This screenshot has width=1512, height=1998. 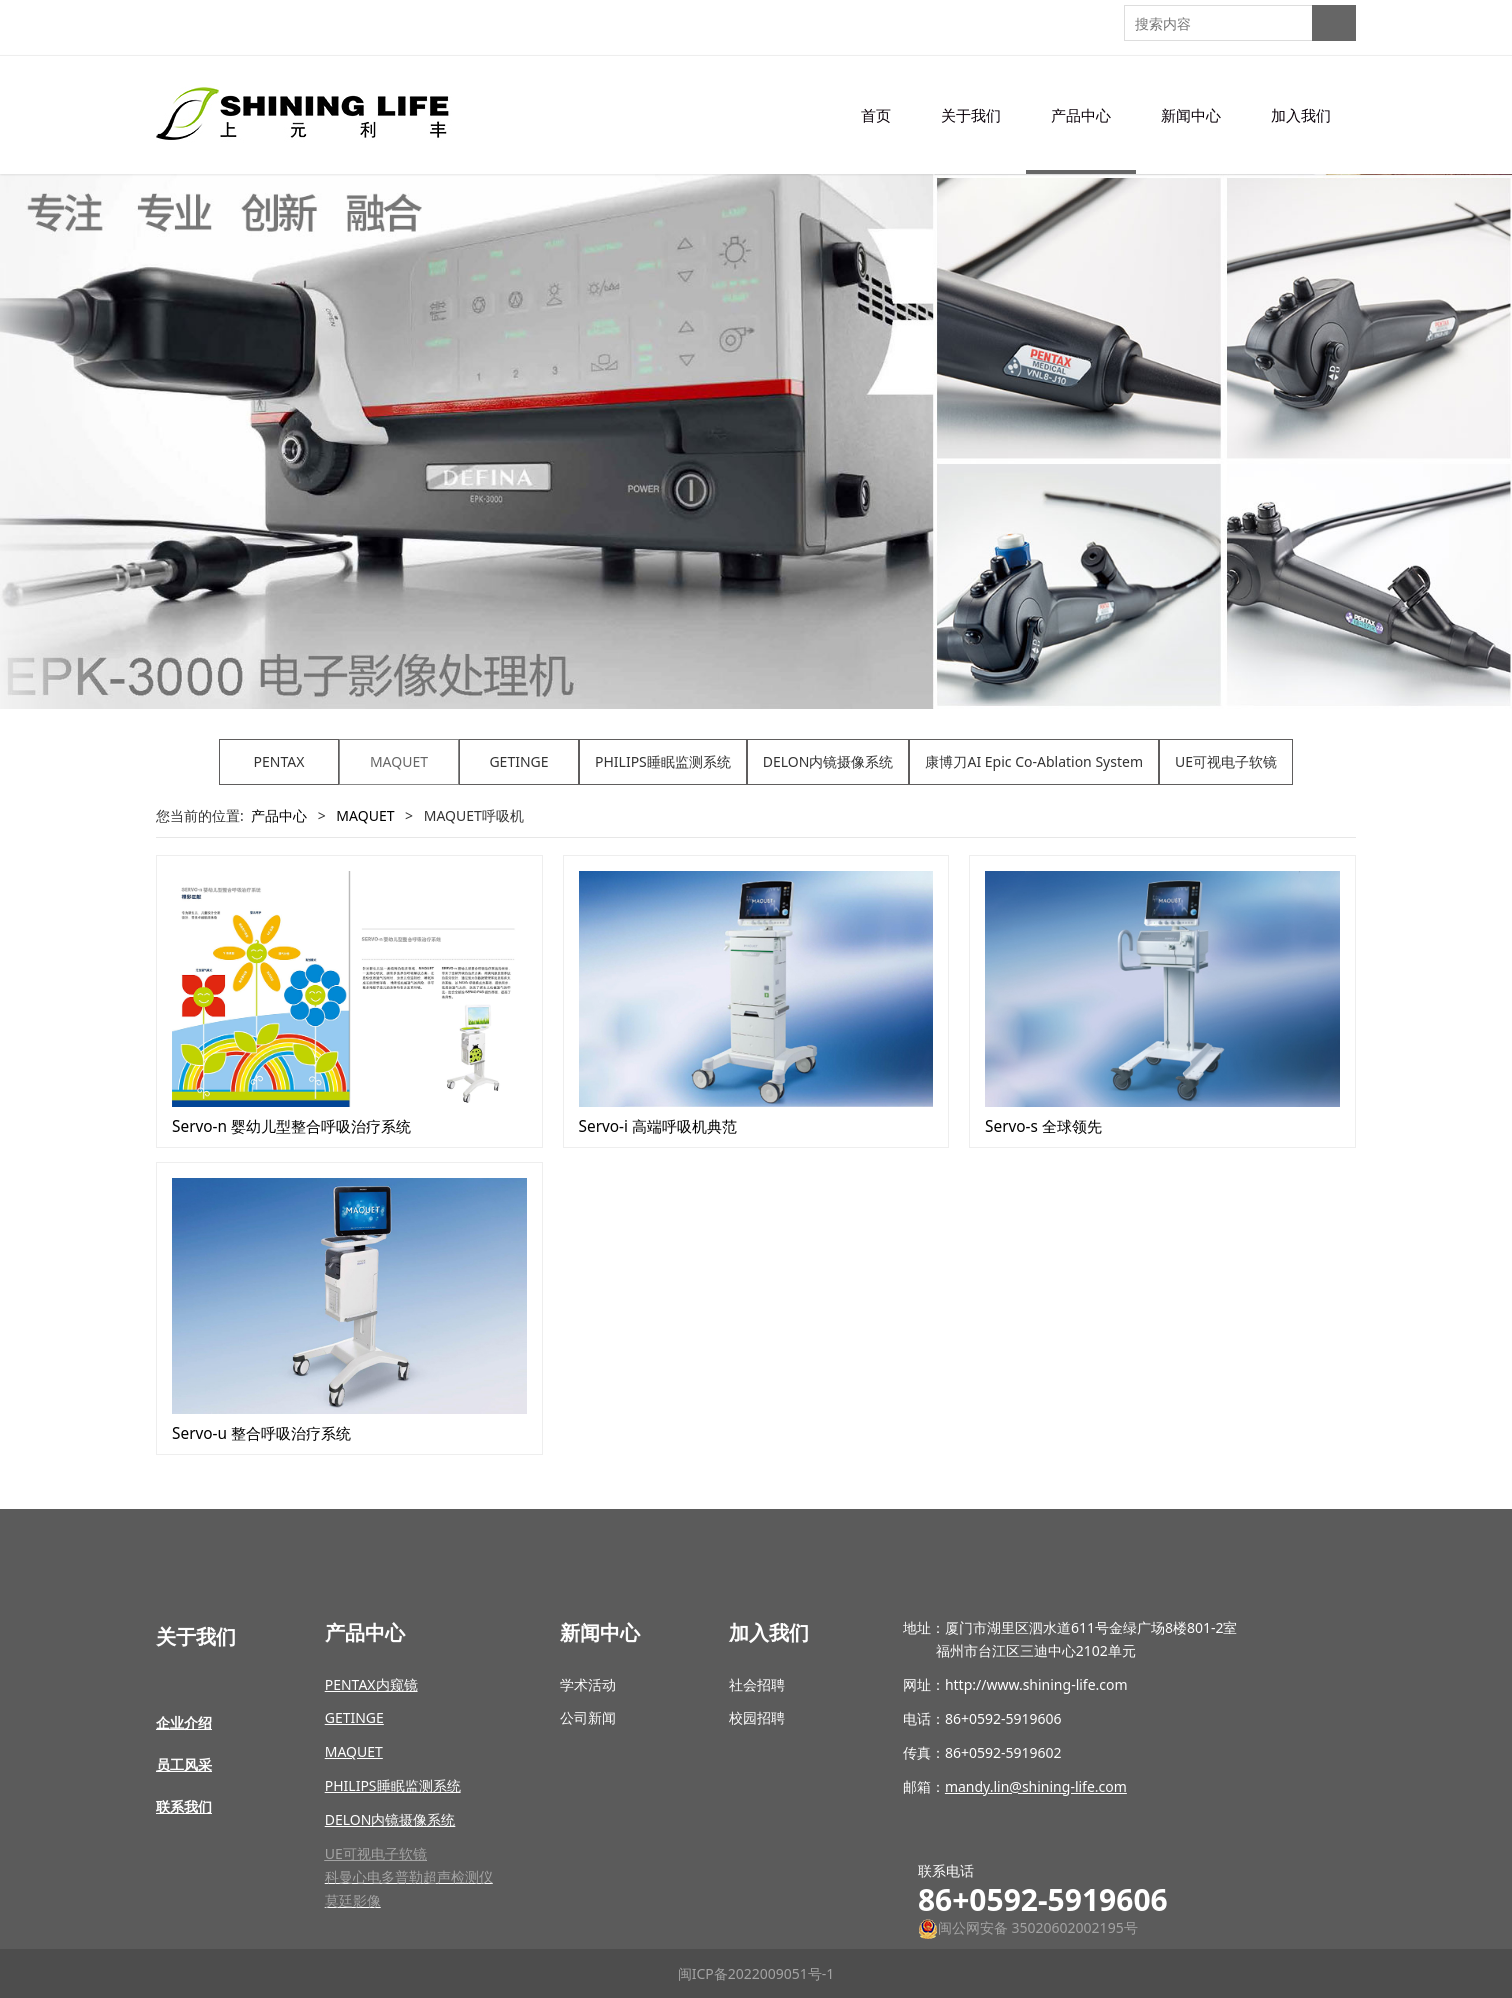 I want to click on 关于我们, so click(x=971, y=115).